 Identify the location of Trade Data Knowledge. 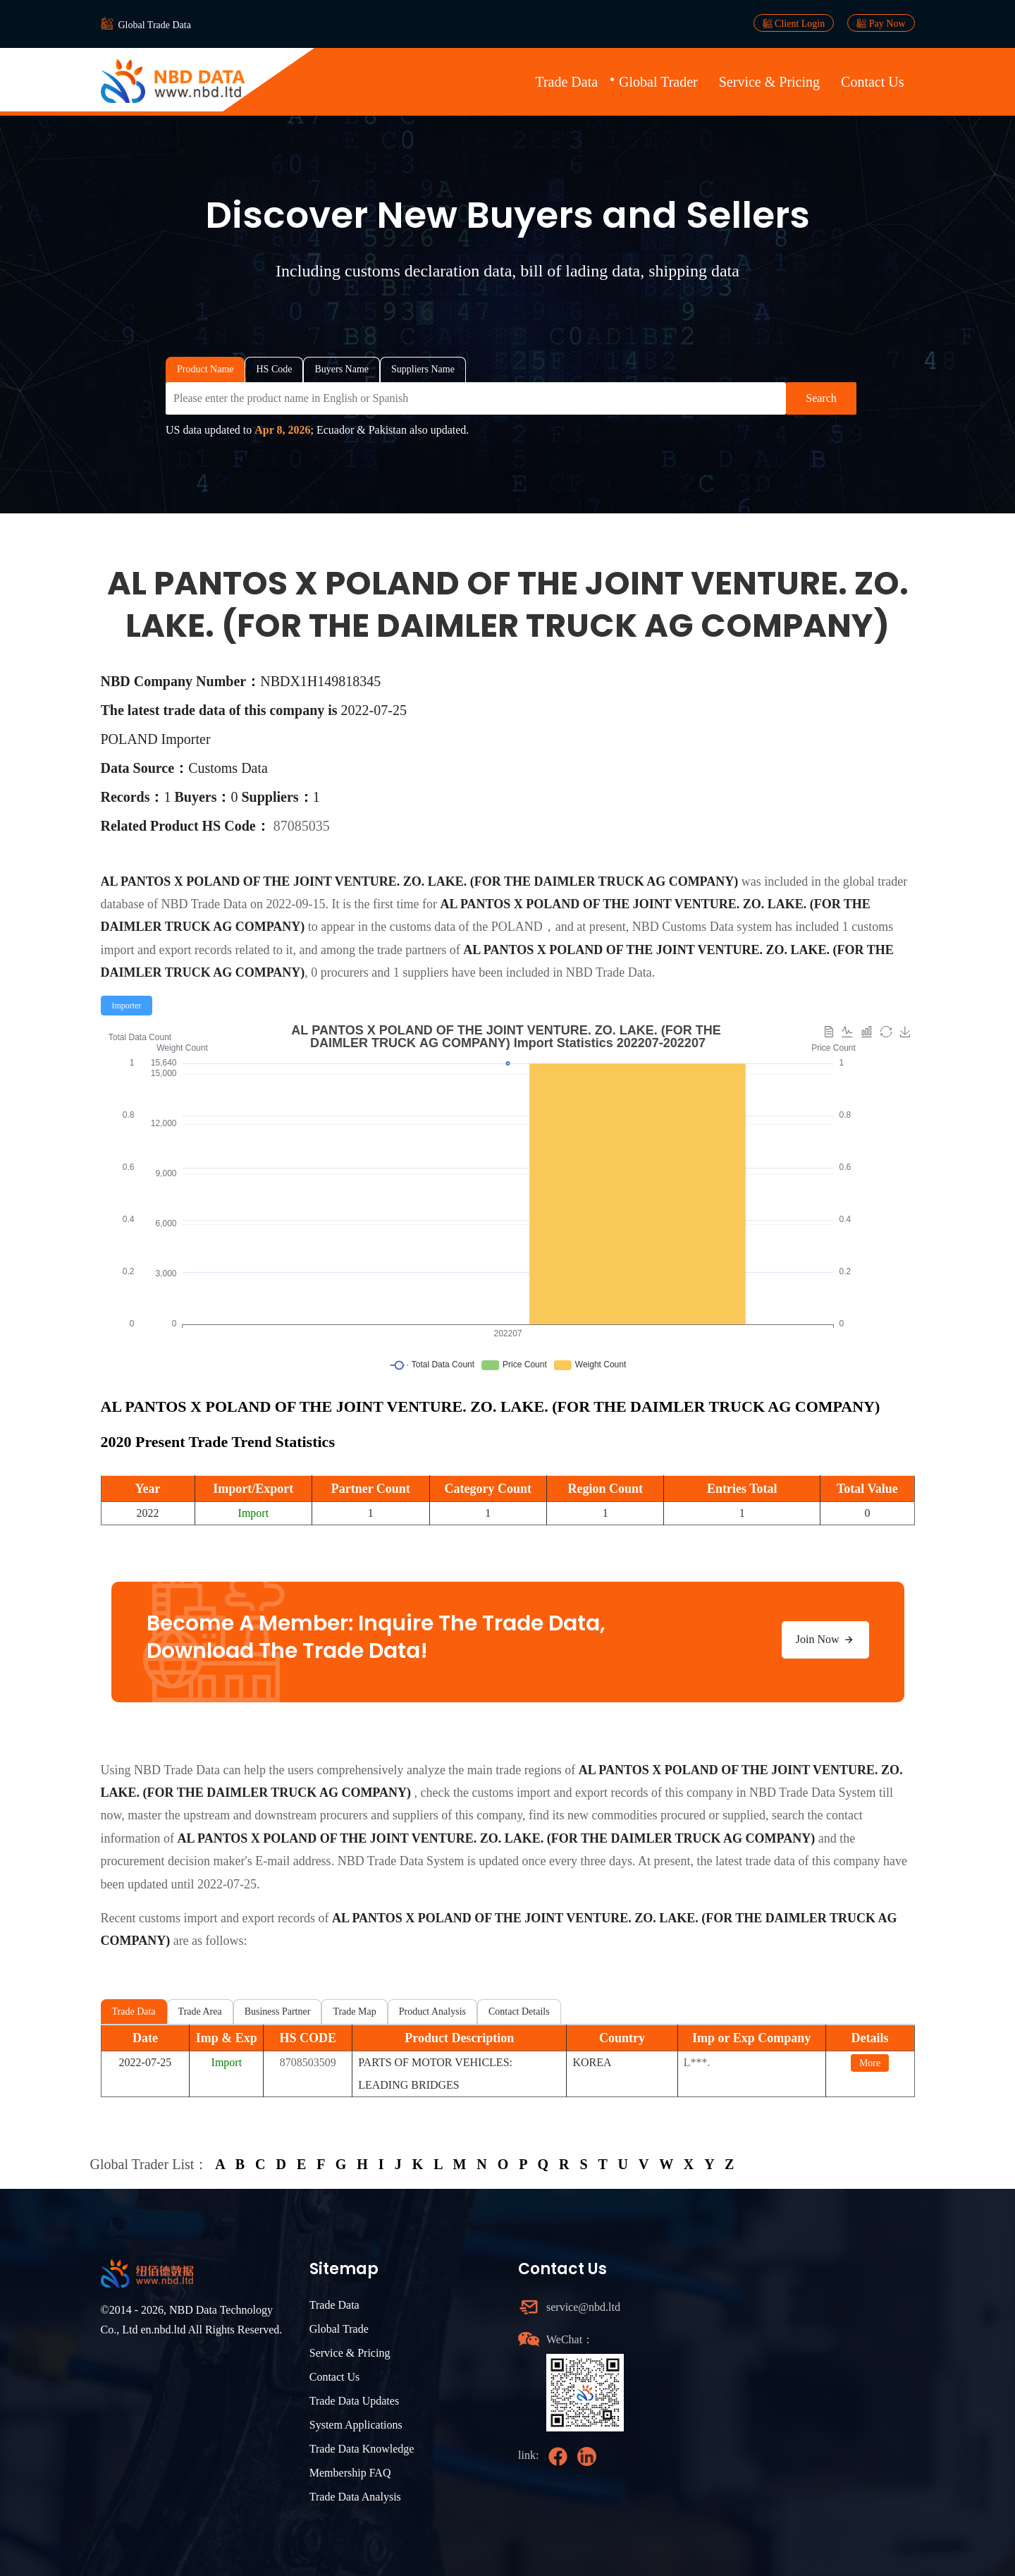
(361, 2449).